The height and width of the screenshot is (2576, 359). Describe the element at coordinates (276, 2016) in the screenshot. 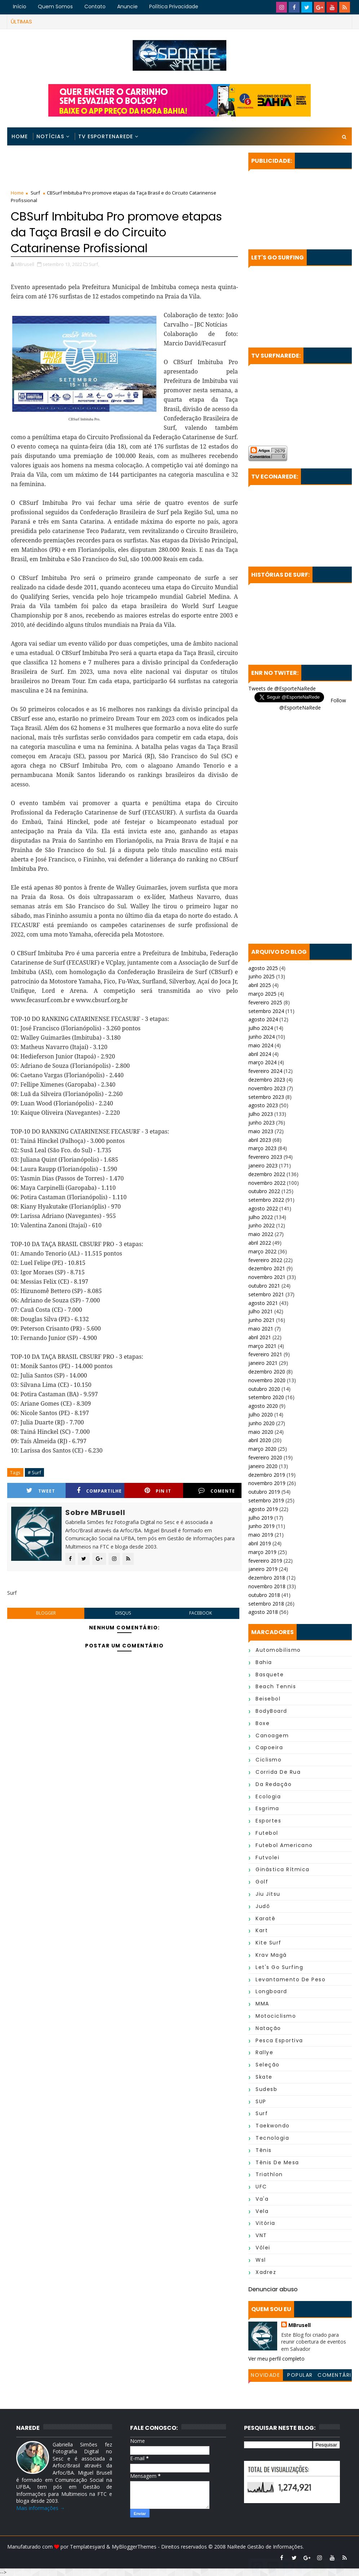

I see `Motociclismo` at that location.